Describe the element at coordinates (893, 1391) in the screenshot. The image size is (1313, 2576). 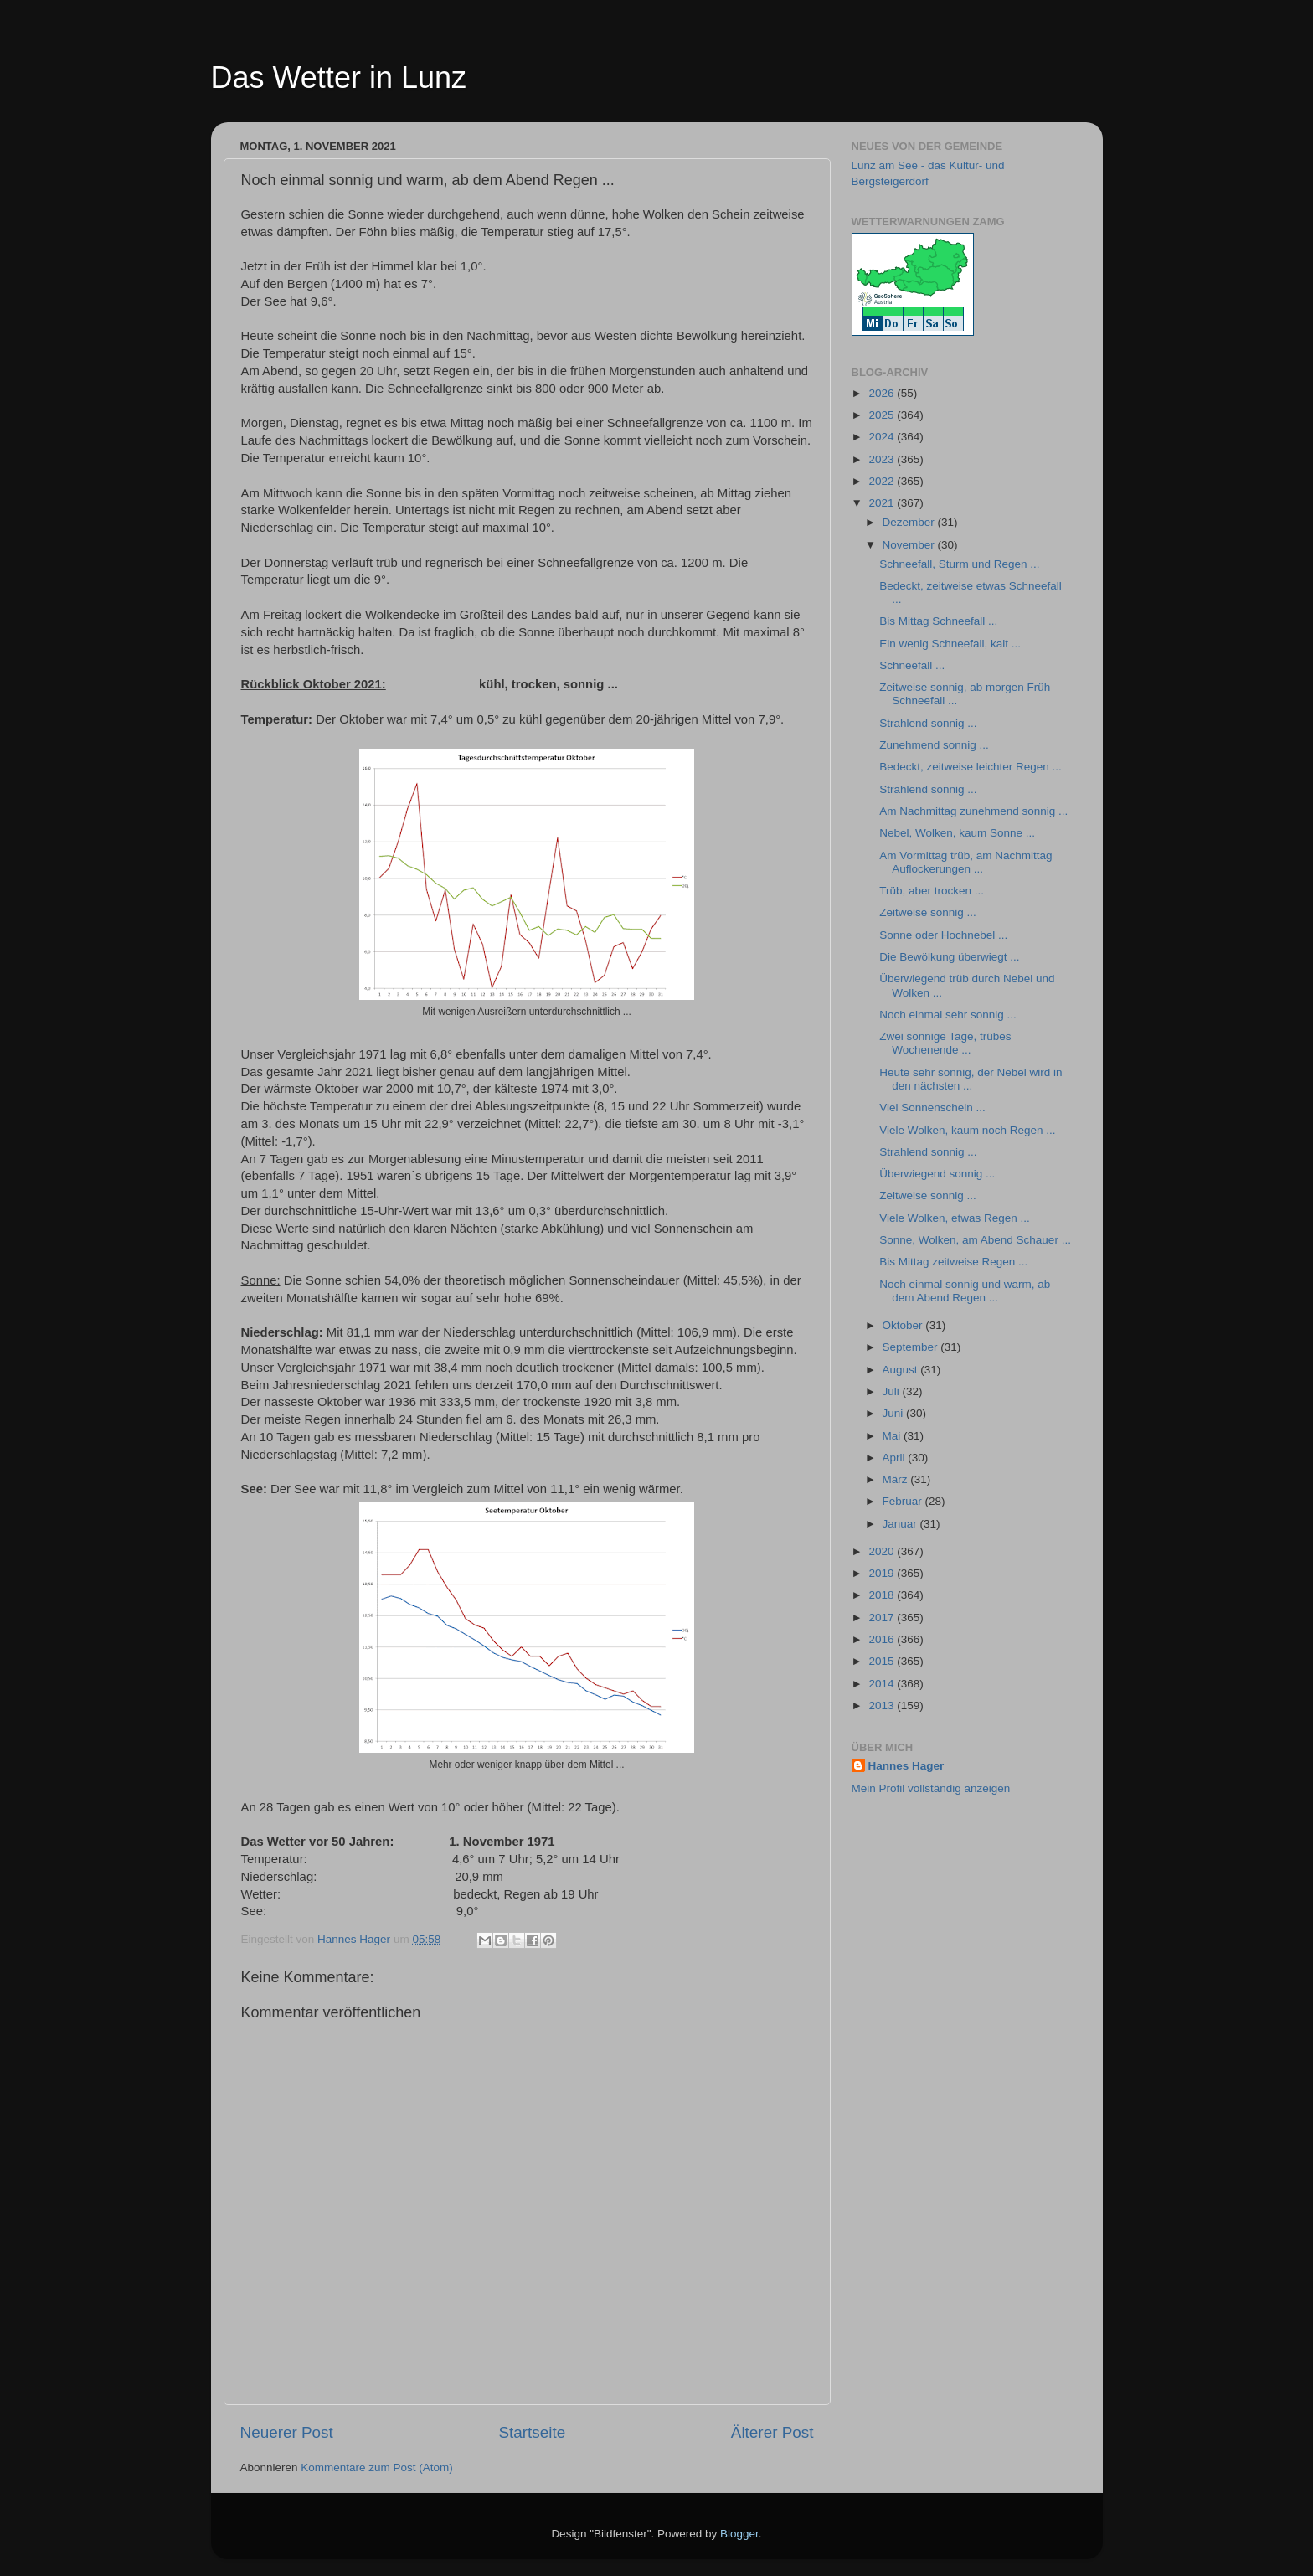
I see `Juli` at that location.